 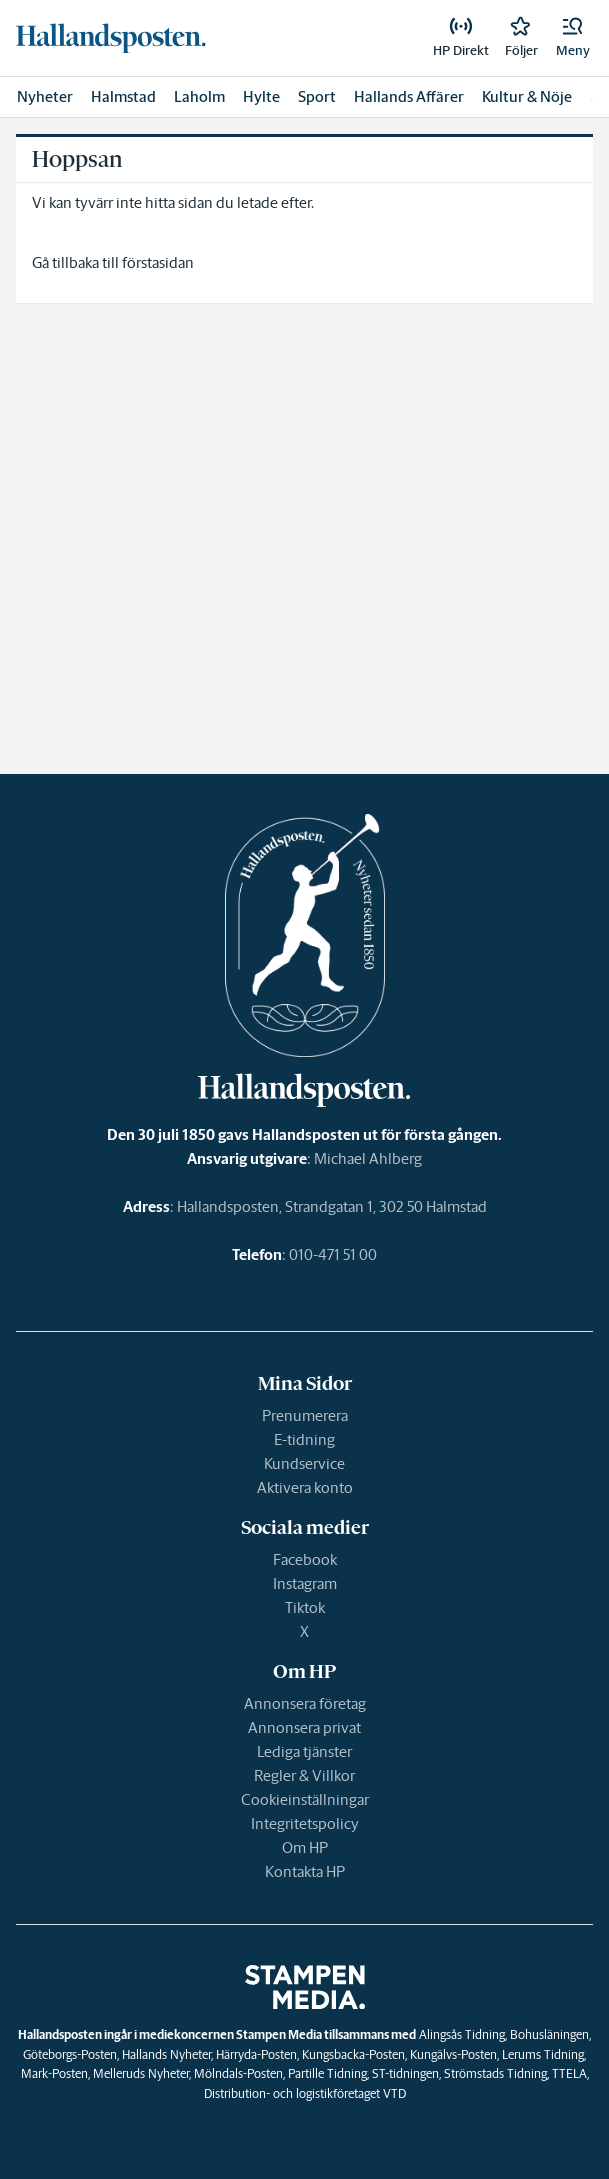 I want to click on Instagram, so click(x=305, y=1583).